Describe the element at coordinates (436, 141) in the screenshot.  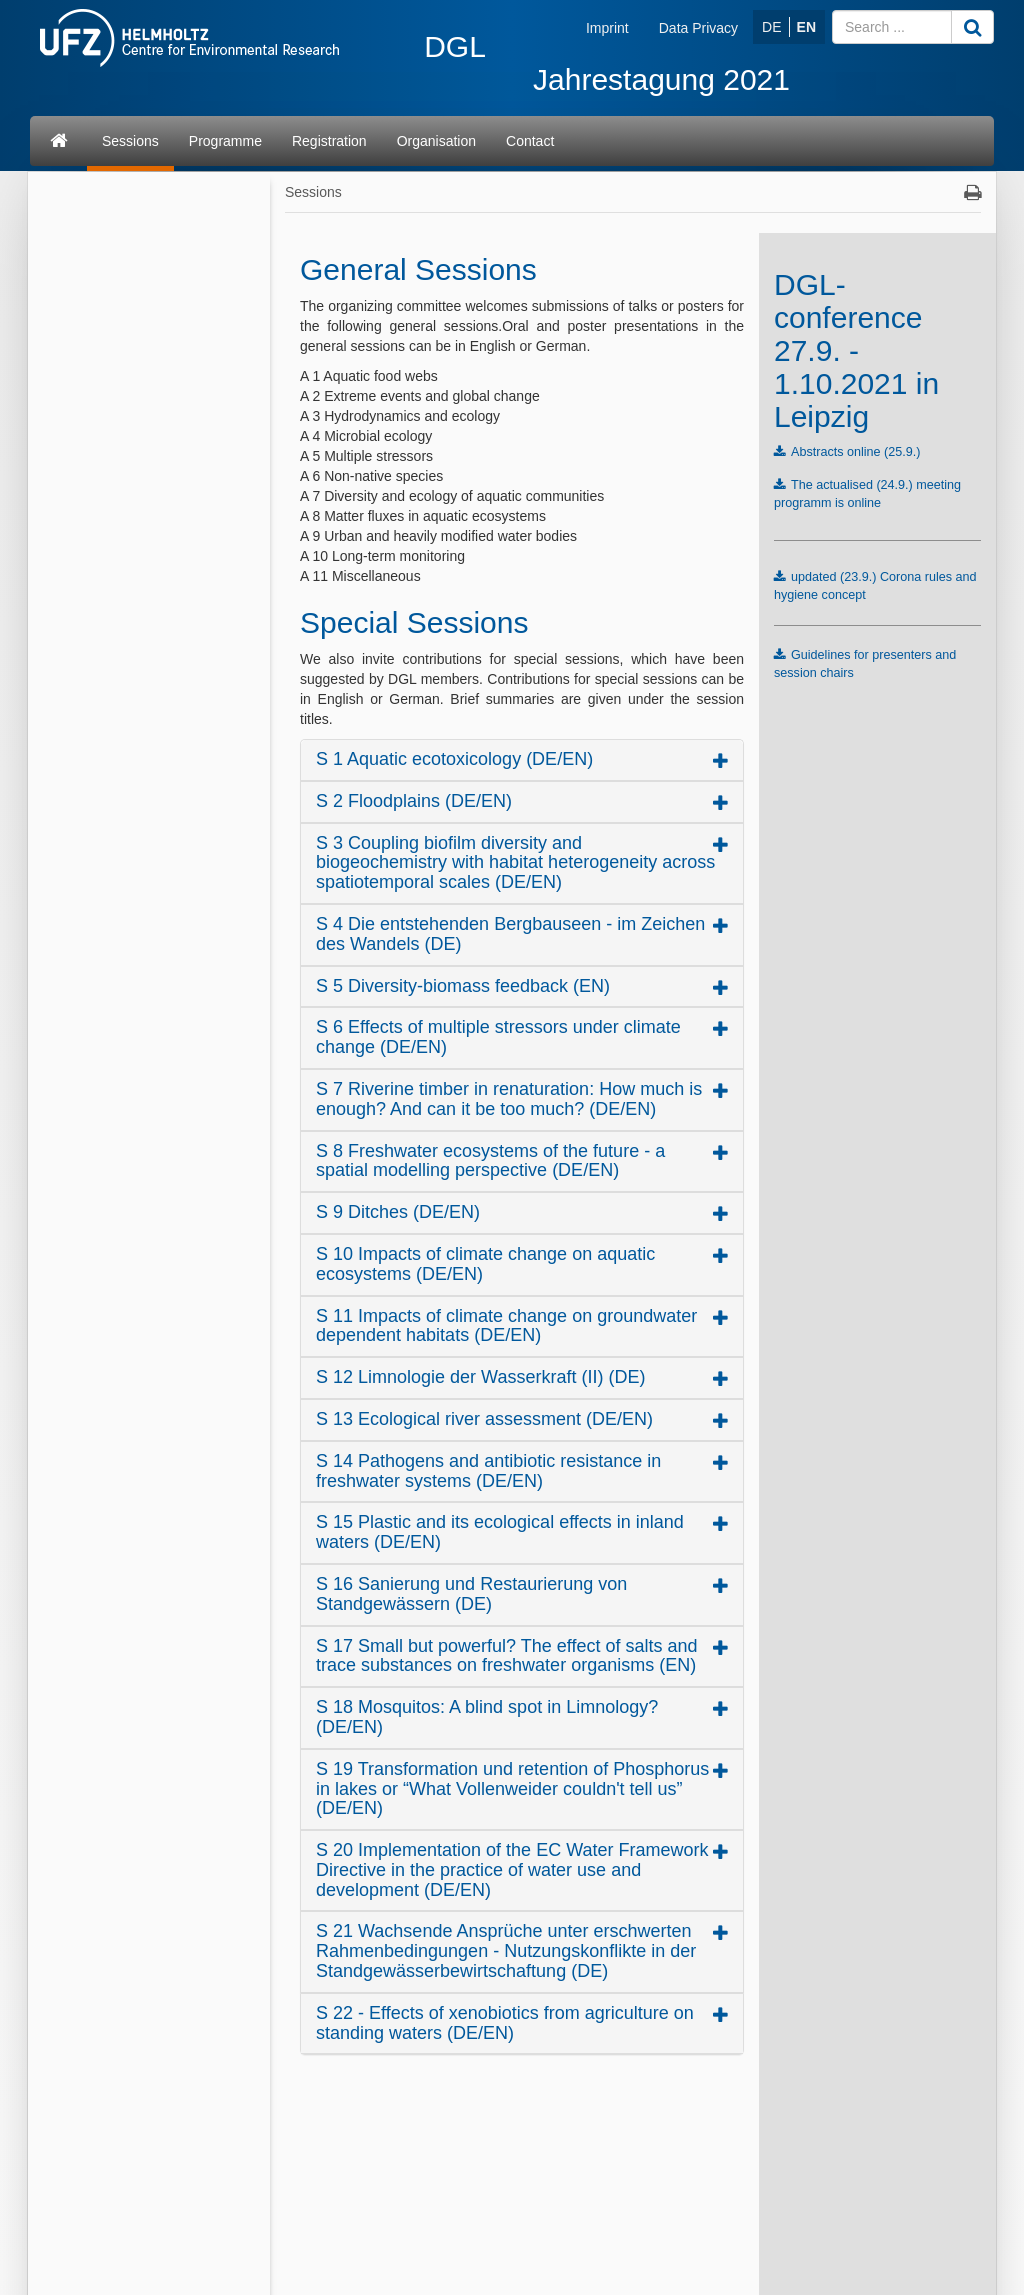
I see `Organisation` at that location.